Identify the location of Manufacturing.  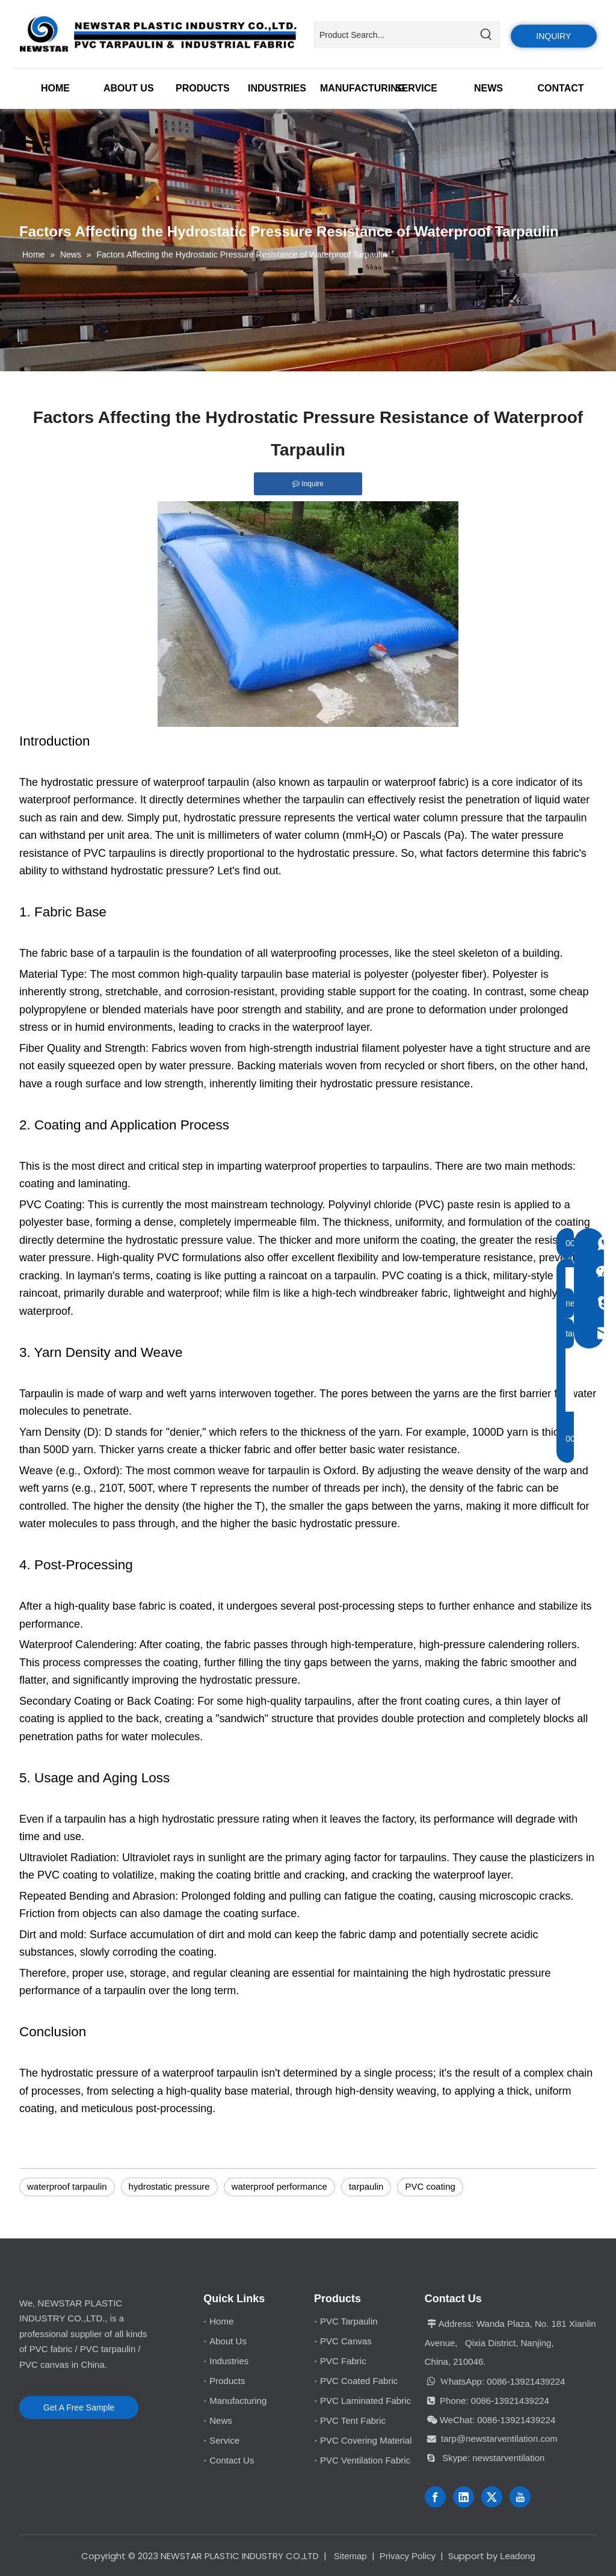
(237, 2400).